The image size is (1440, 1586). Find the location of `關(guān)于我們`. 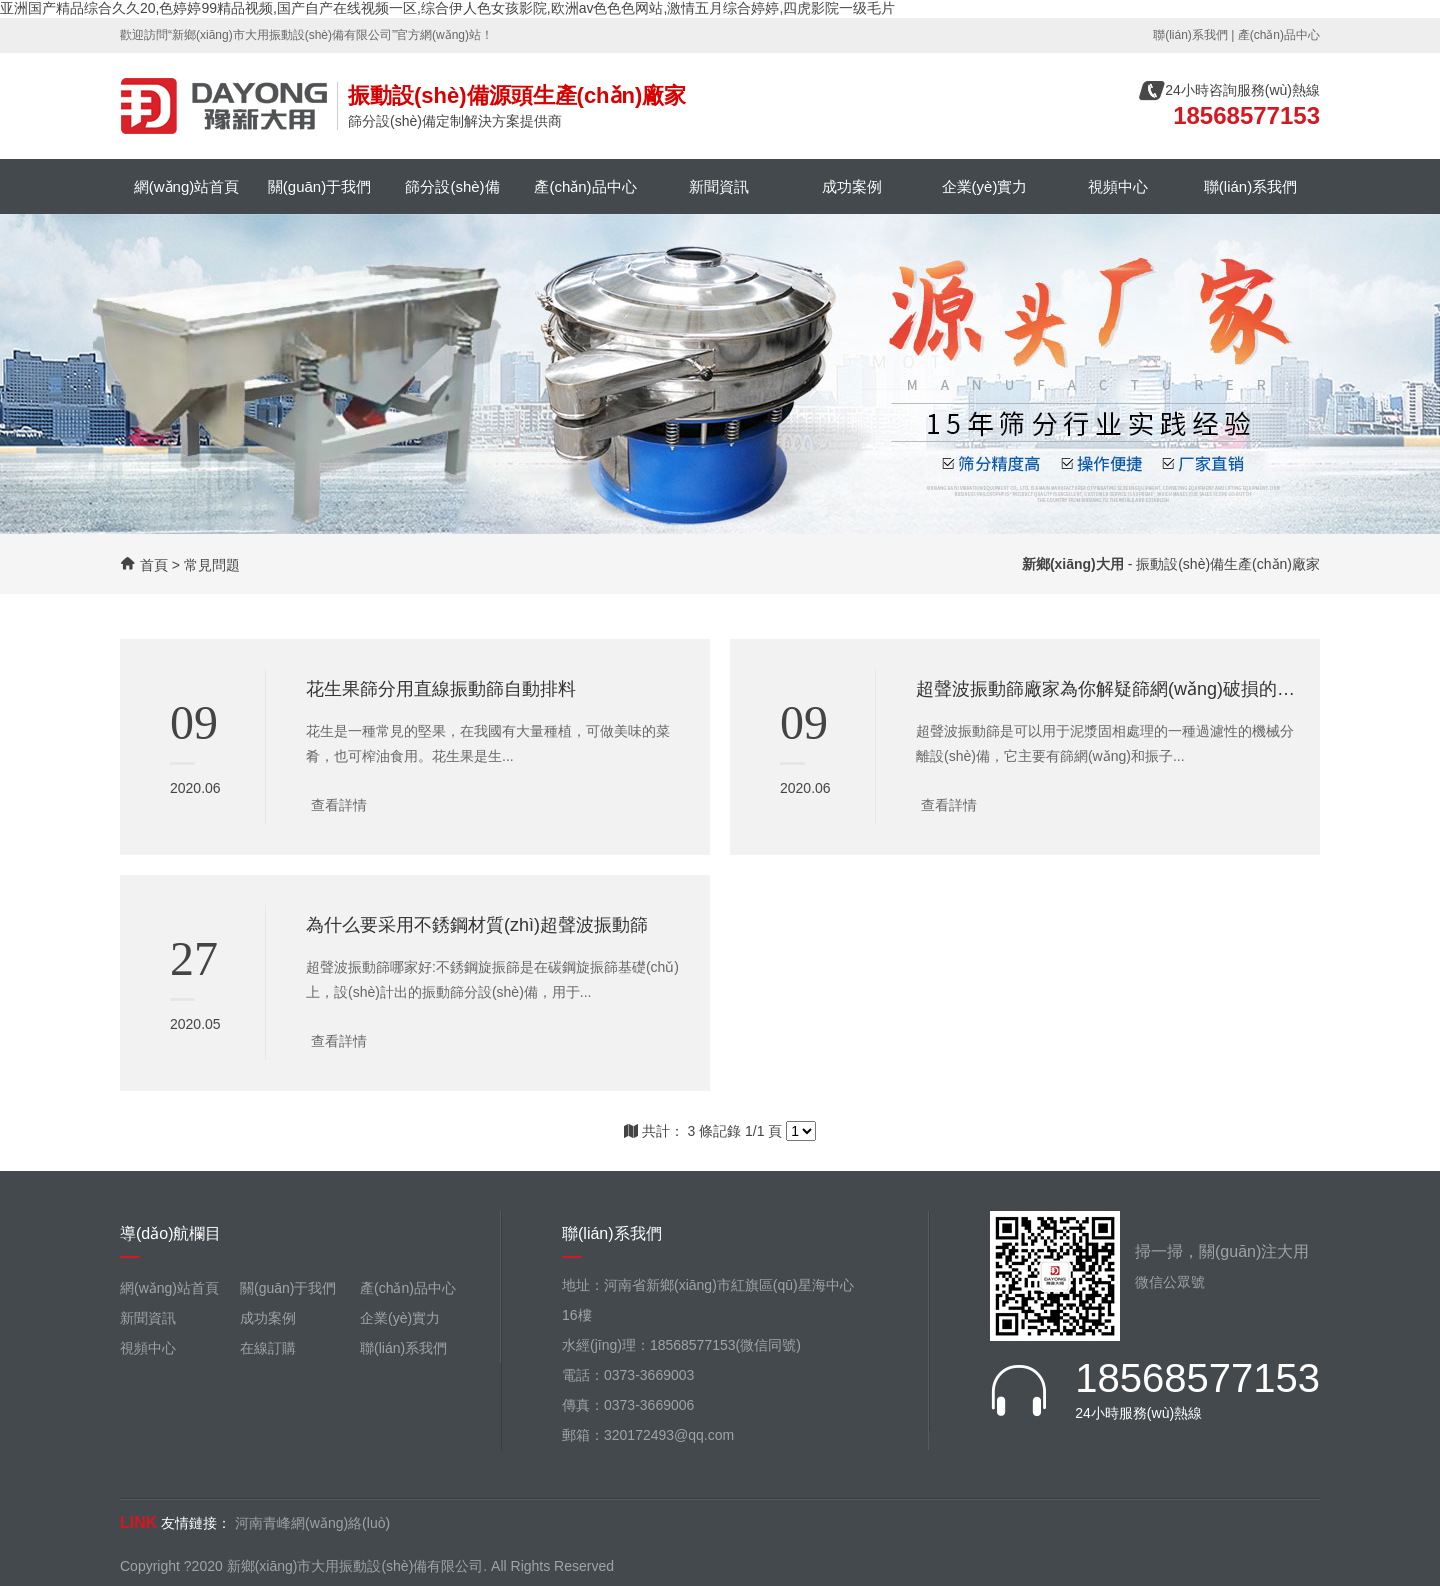

關(guān)于我們 is located at coordinates (319, 186).